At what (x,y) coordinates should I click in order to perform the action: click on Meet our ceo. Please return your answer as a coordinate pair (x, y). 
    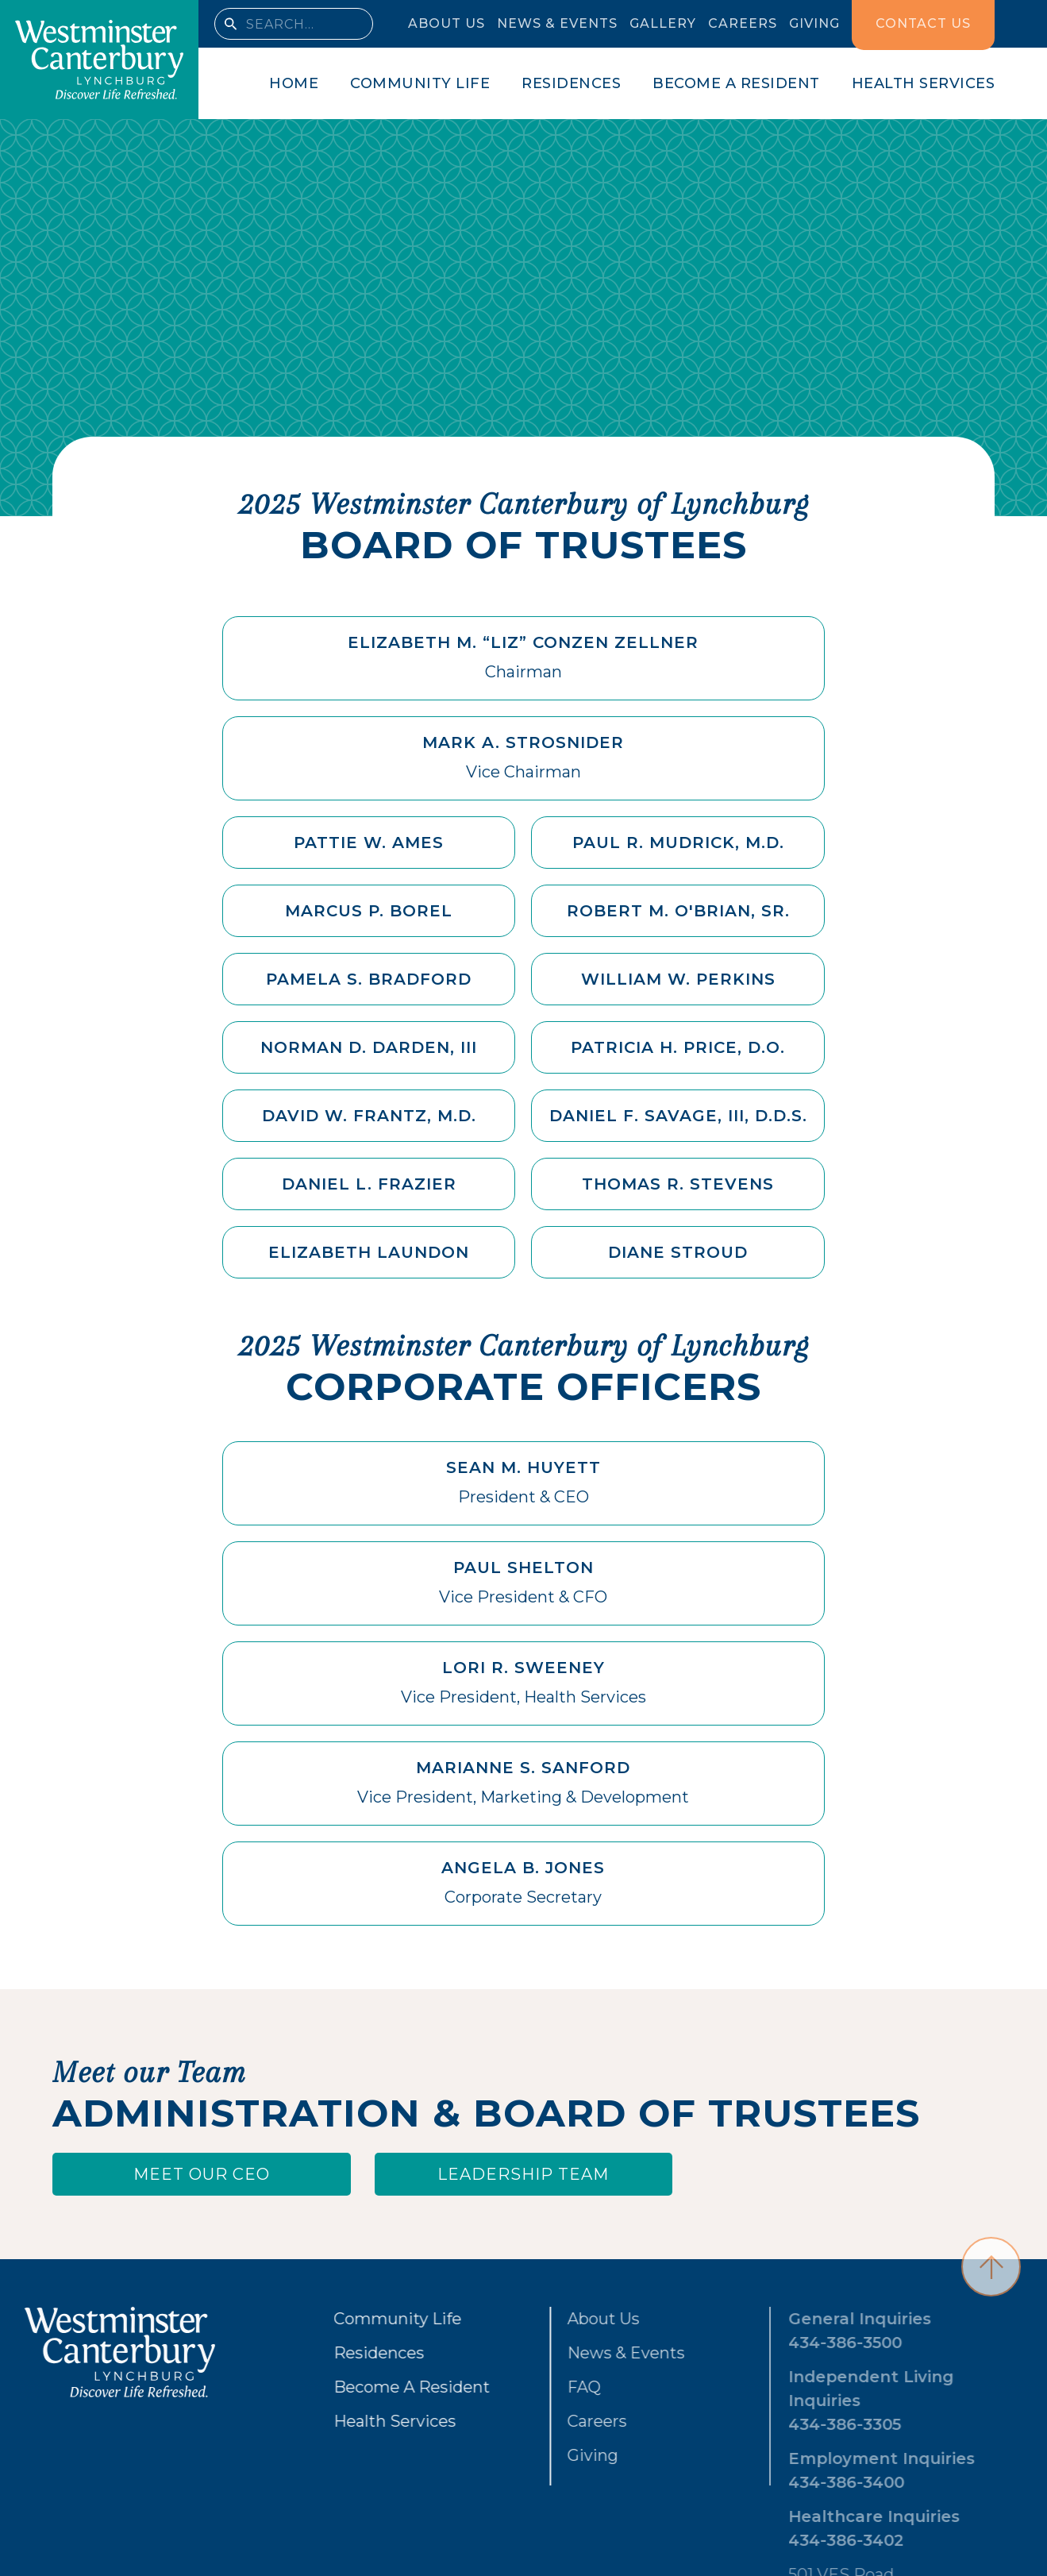
    Looking at the image, I should click on (201, 2174).